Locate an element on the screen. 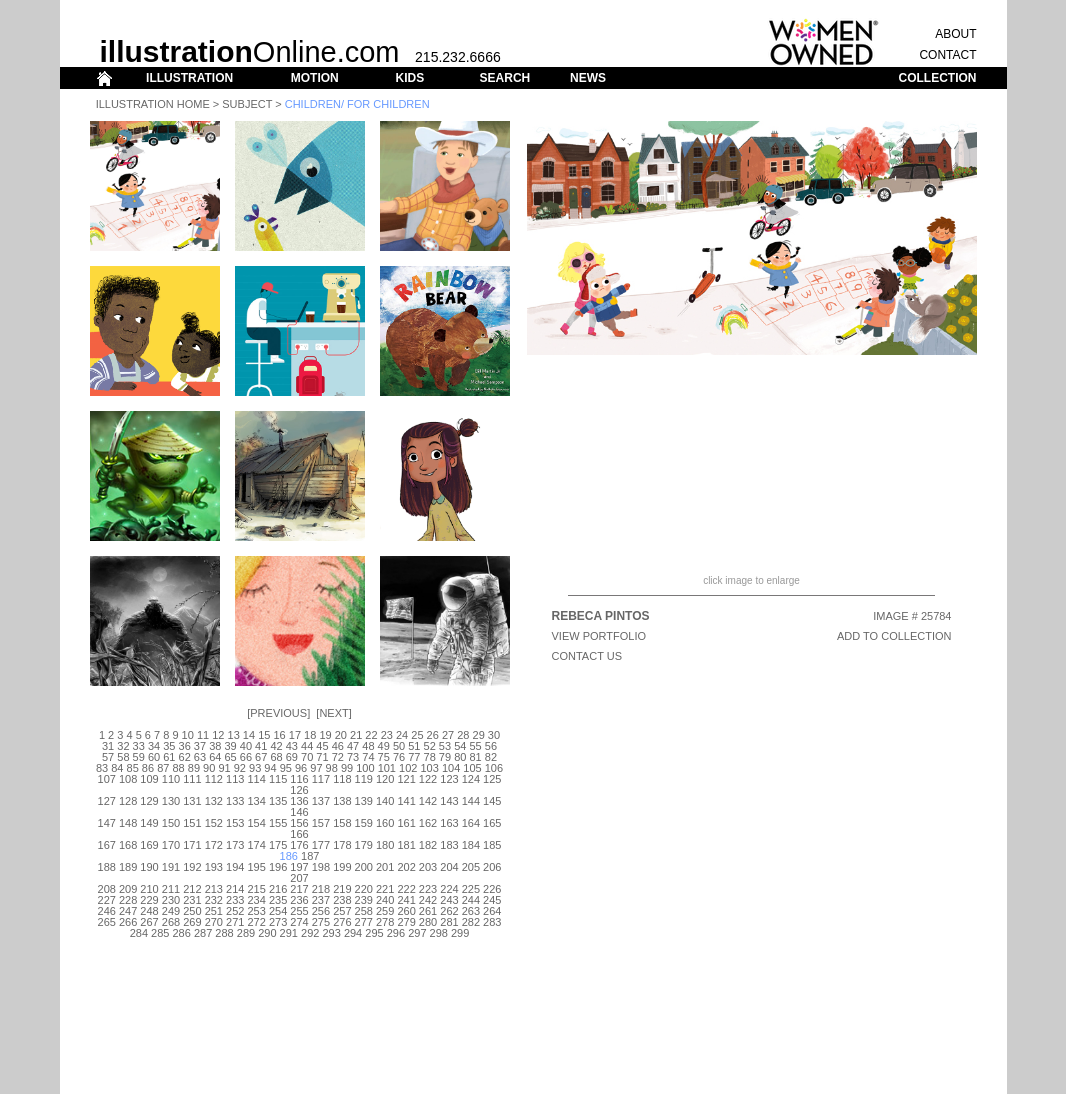 Image resolution: width=1066 pixels, height=1094 pixels. 244 is located at coordinates (471, 900).